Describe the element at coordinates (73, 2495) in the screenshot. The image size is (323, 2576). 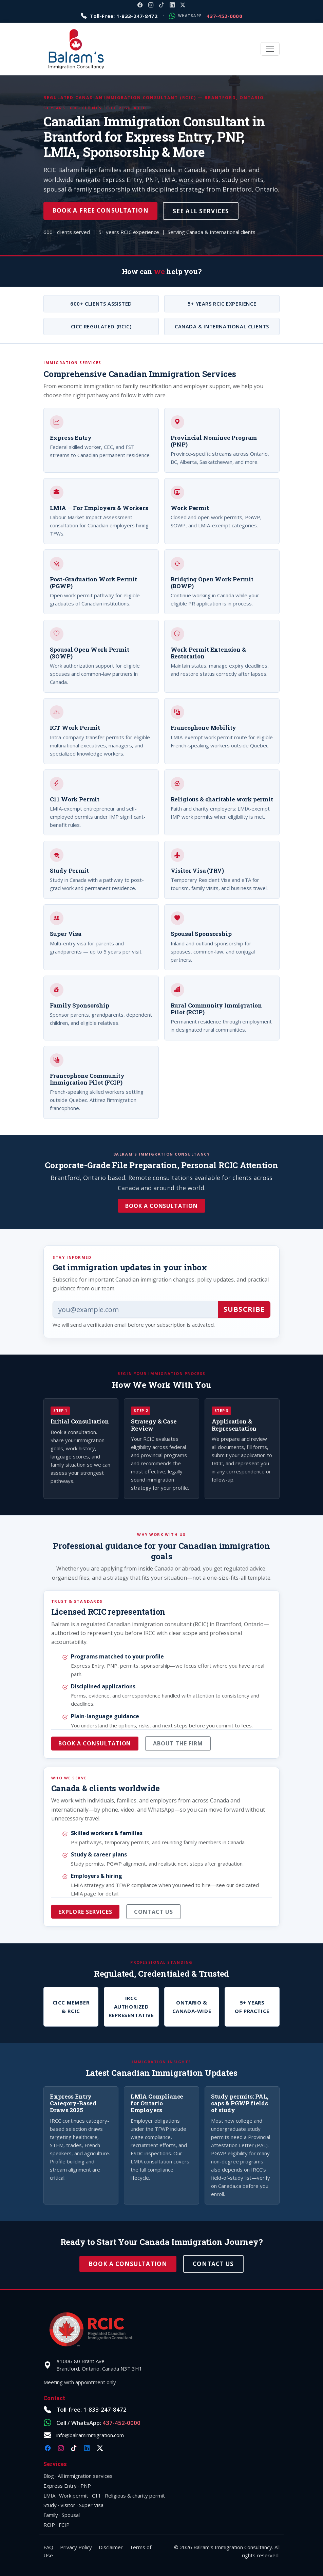
I see `Work permit` at that location.